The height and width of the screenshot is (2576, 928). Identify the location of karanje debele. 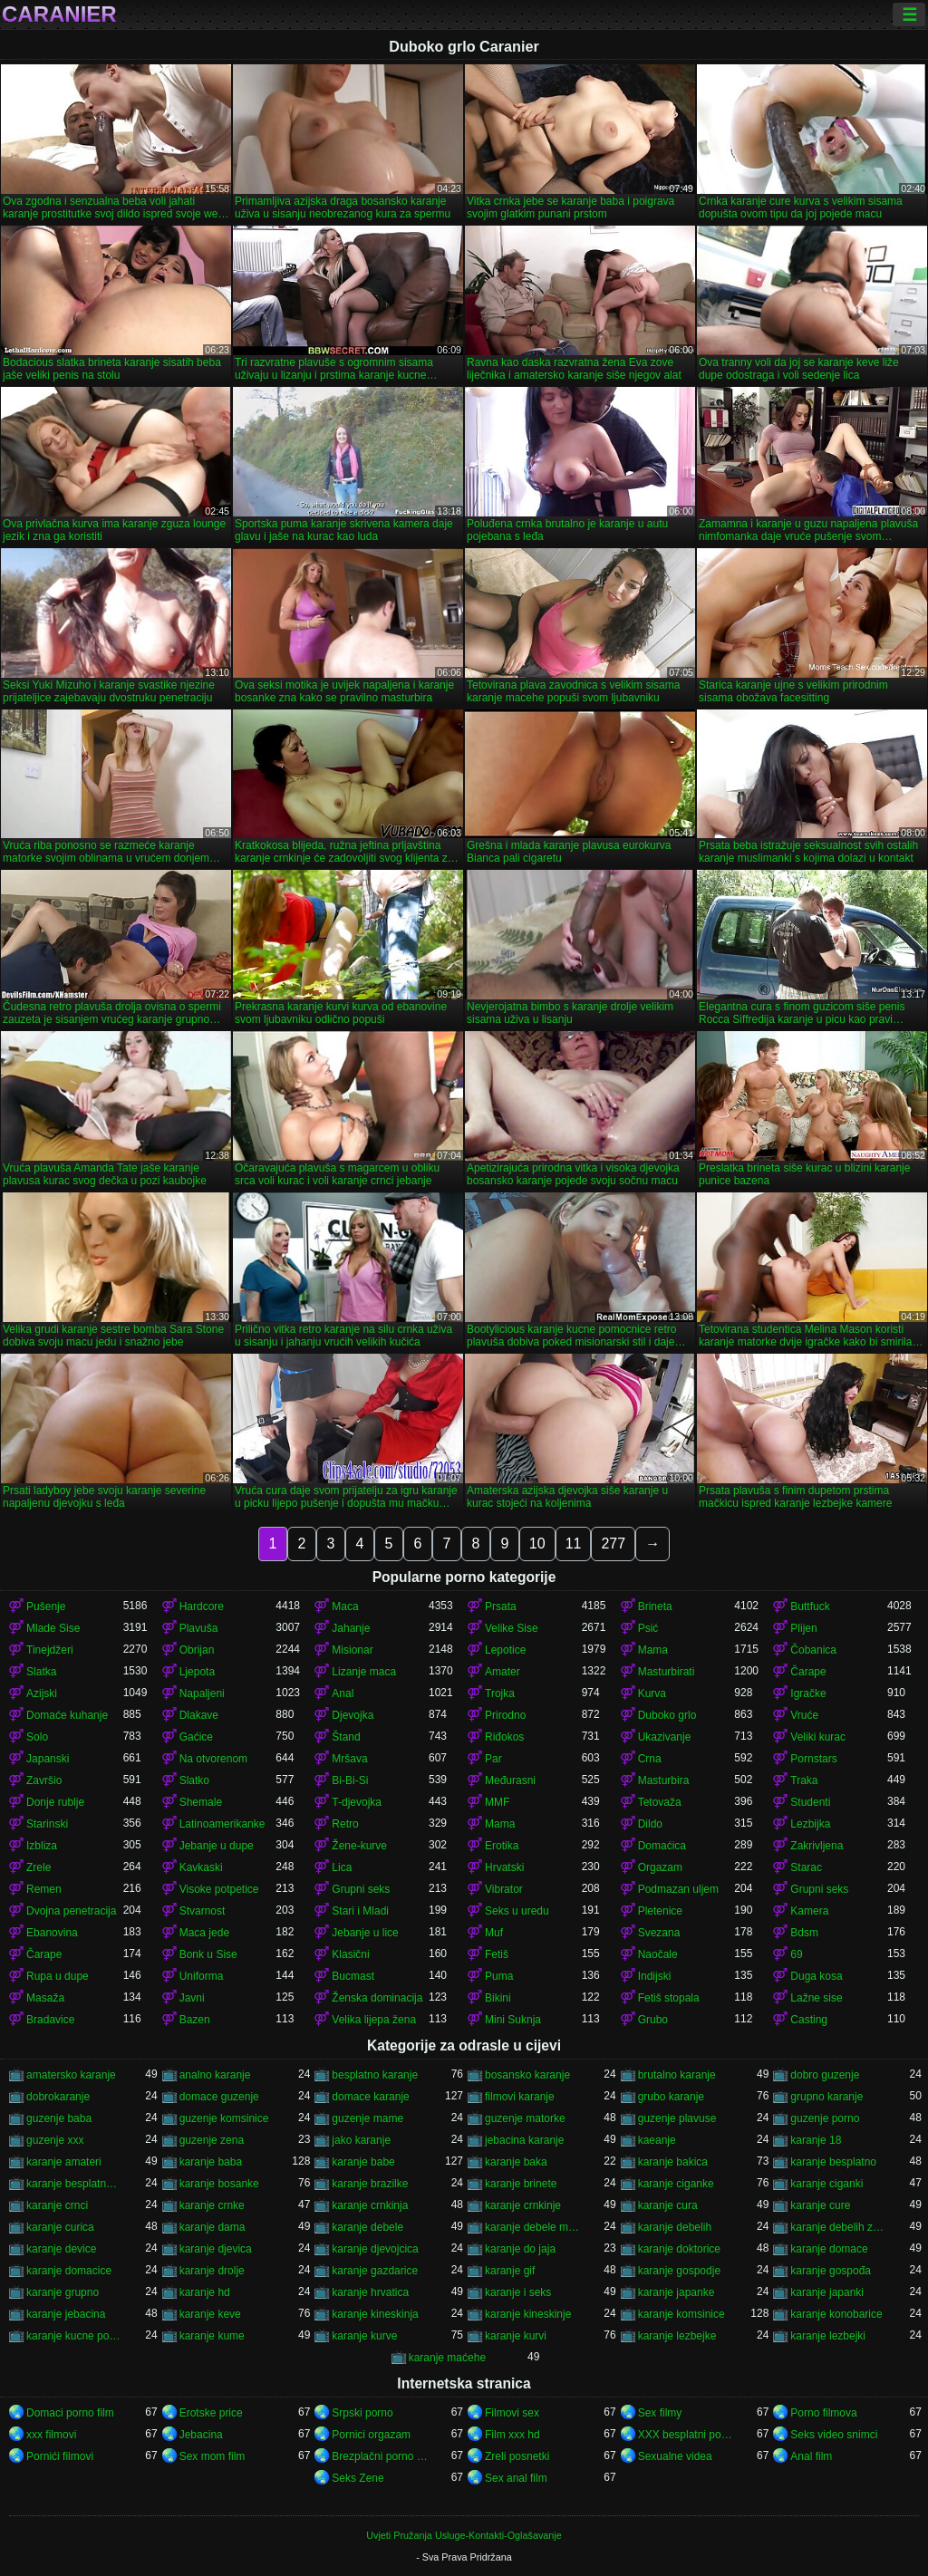
(367, 2227).